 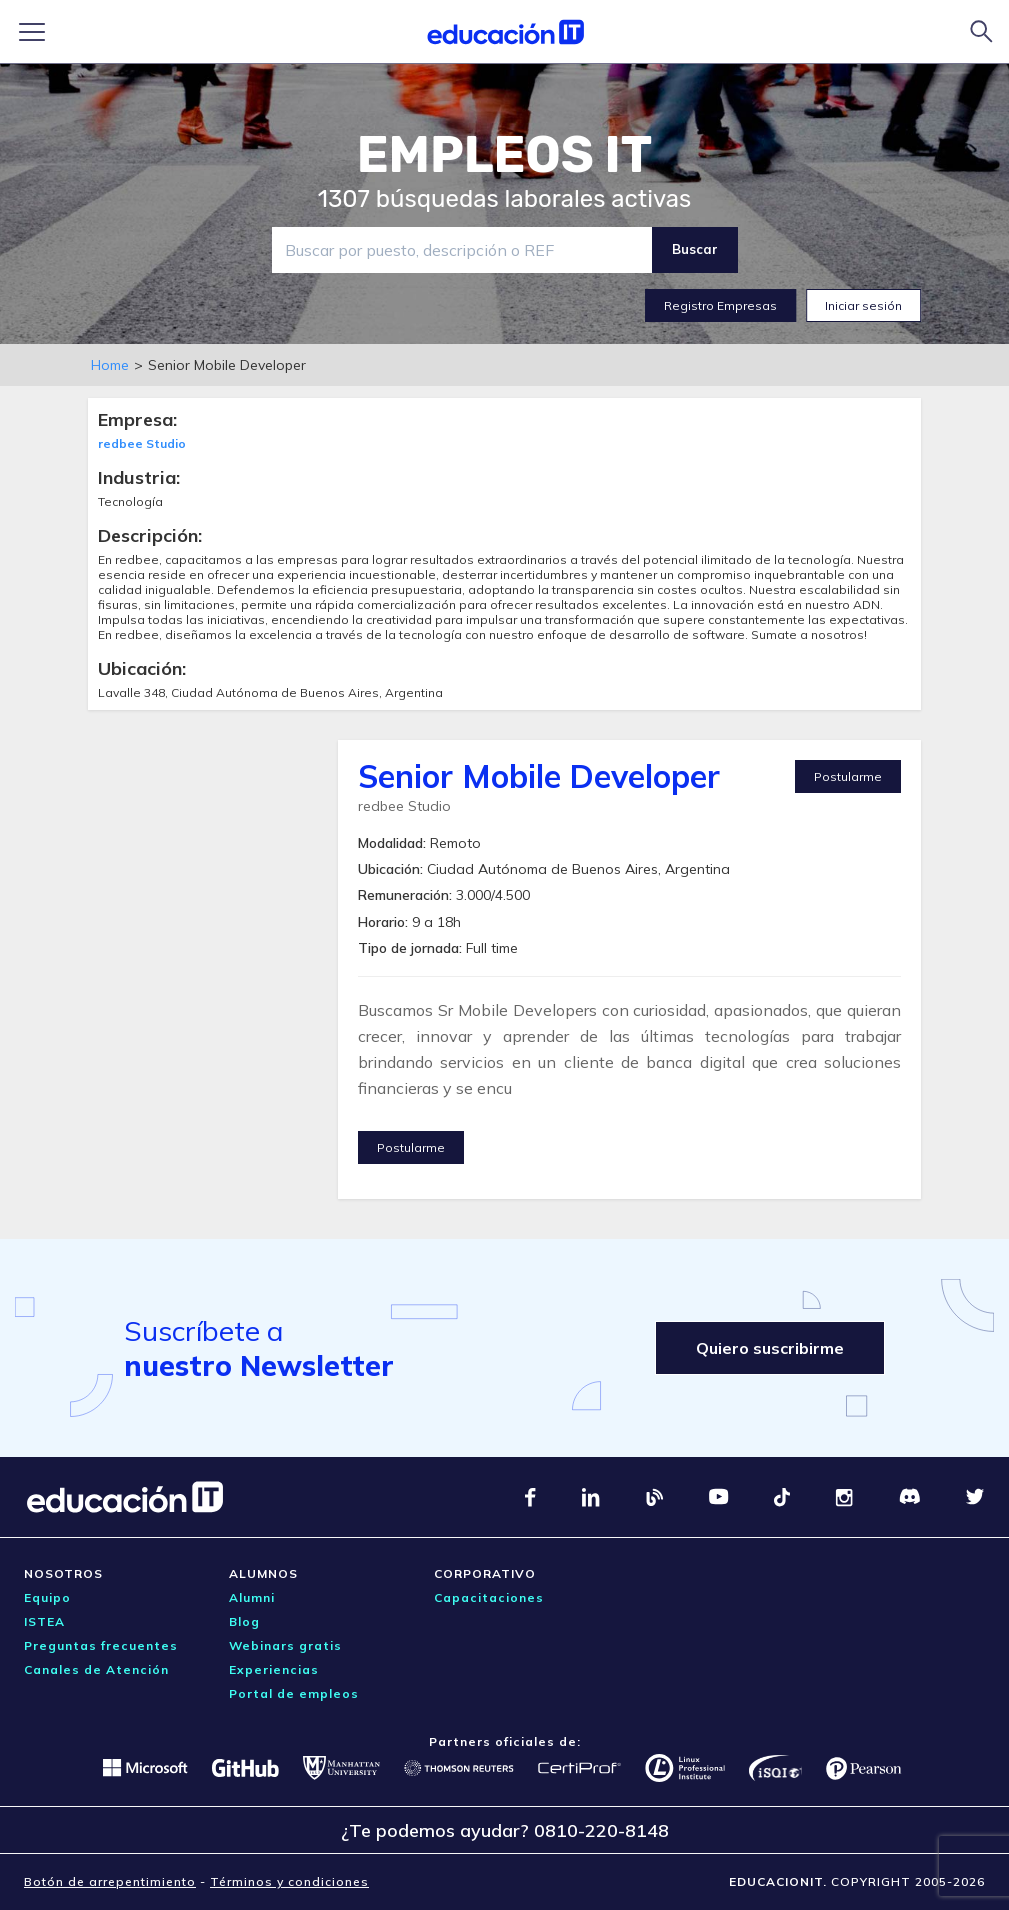 I want to click on Botón de arrepentimiento, so click(x=110, y=1881).